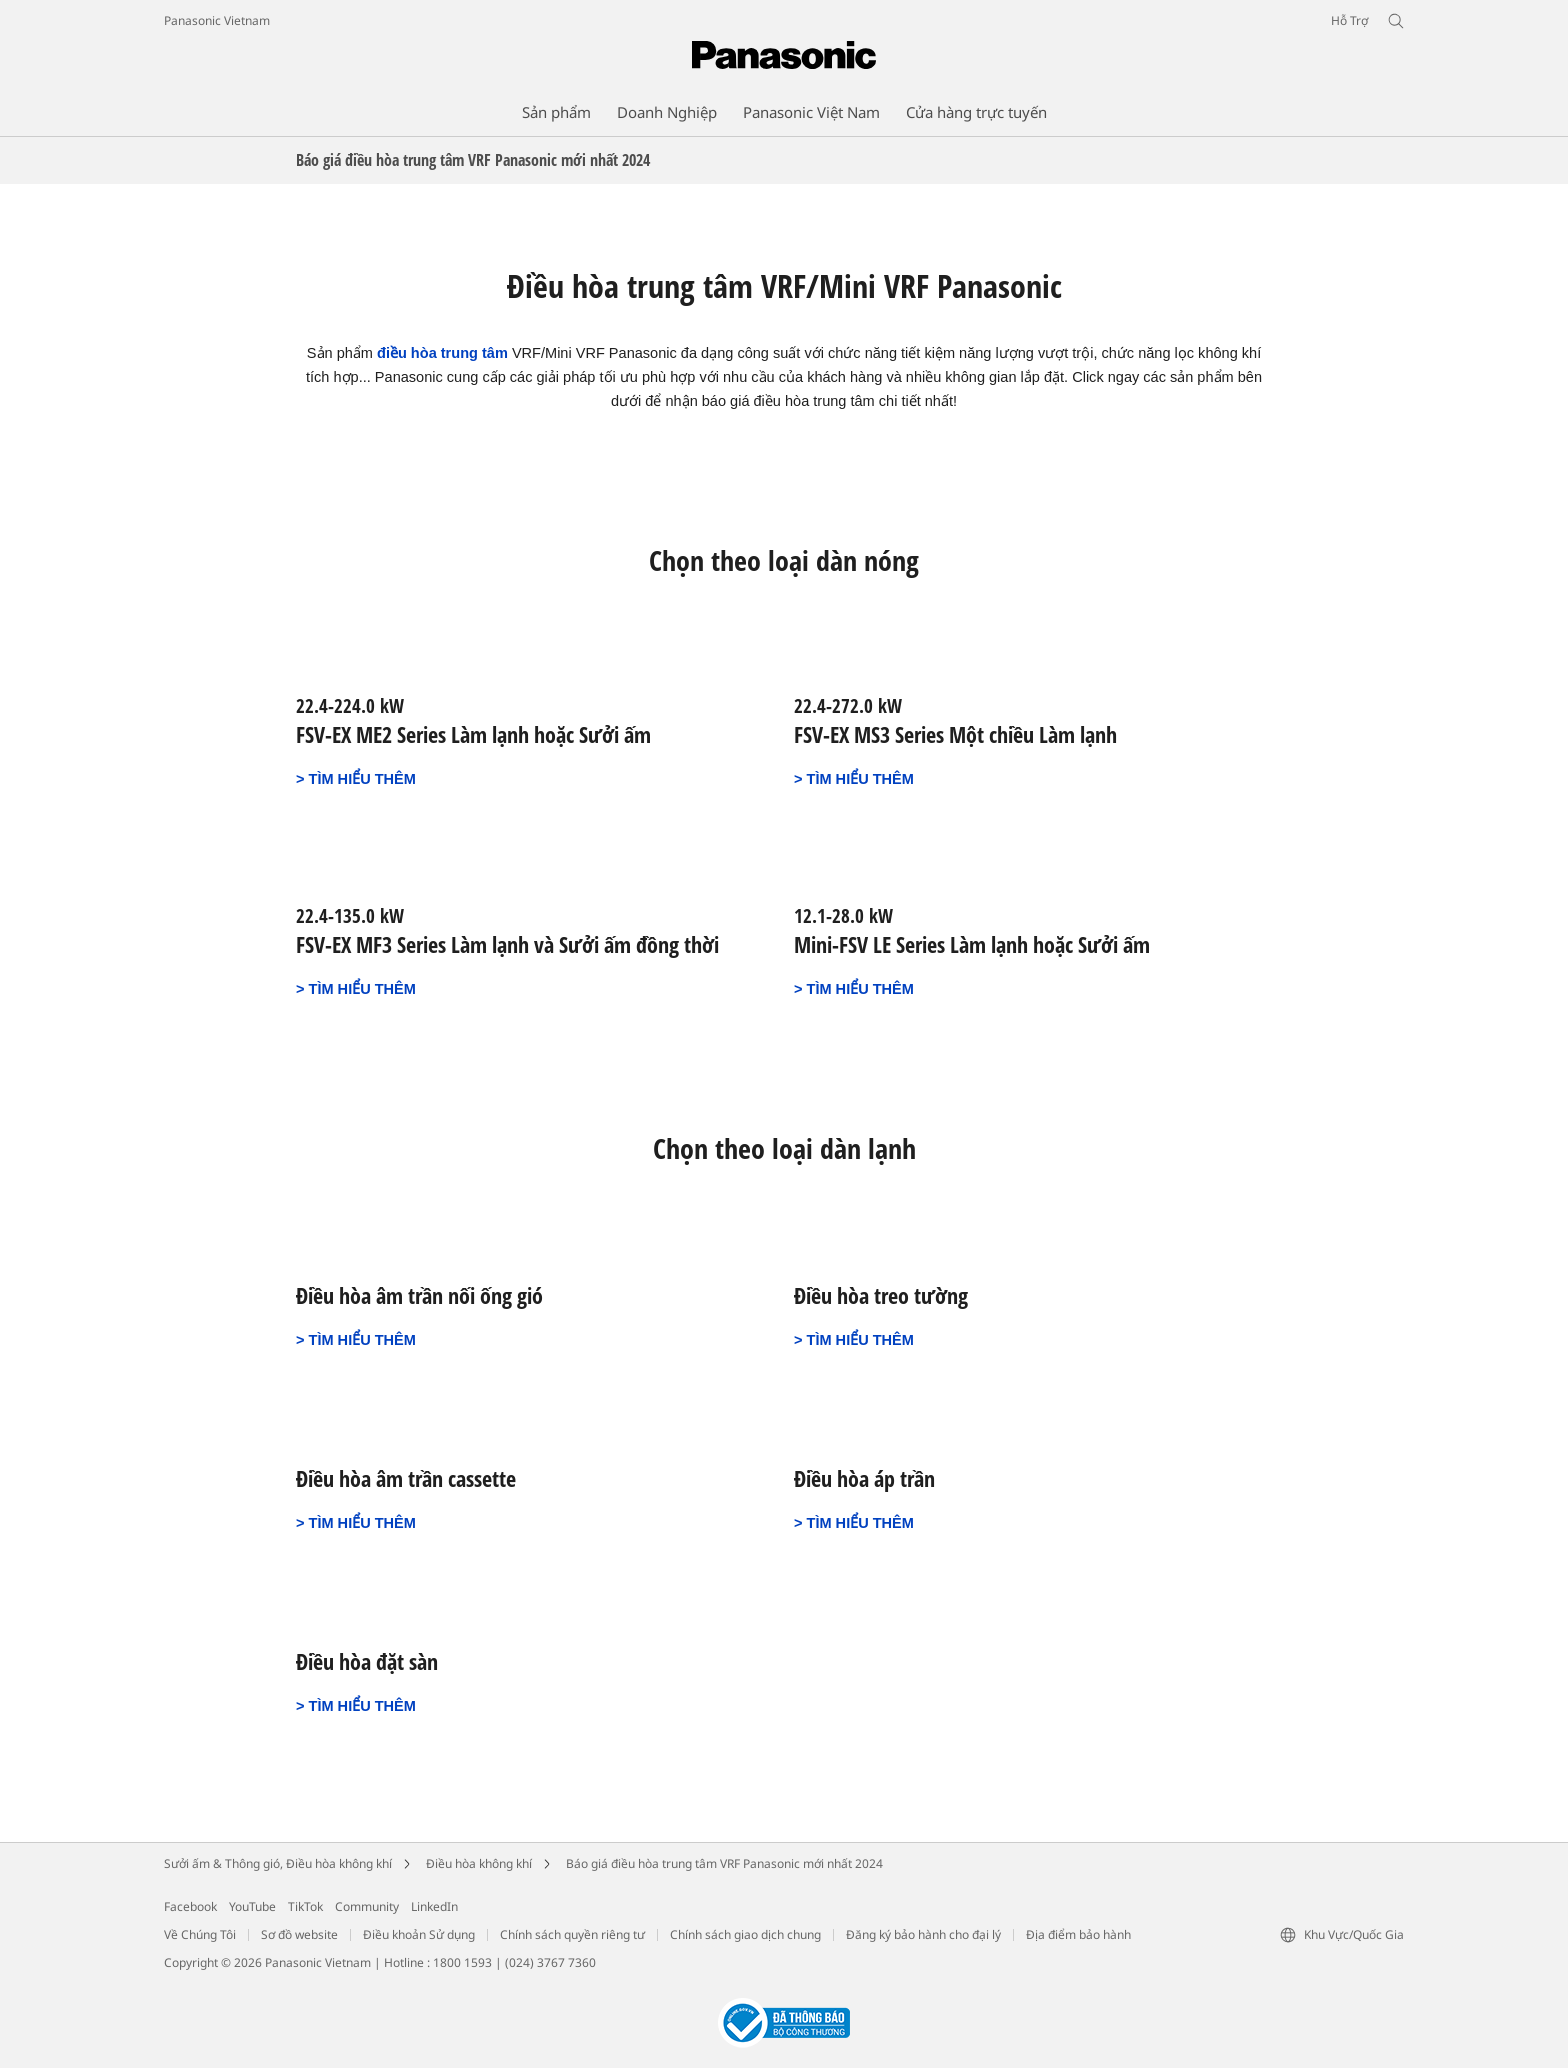  What do you see at coordinates (217, 20) in the screenshot?
I see `Panasonic Vietnam` at bounding box center [217, 20].